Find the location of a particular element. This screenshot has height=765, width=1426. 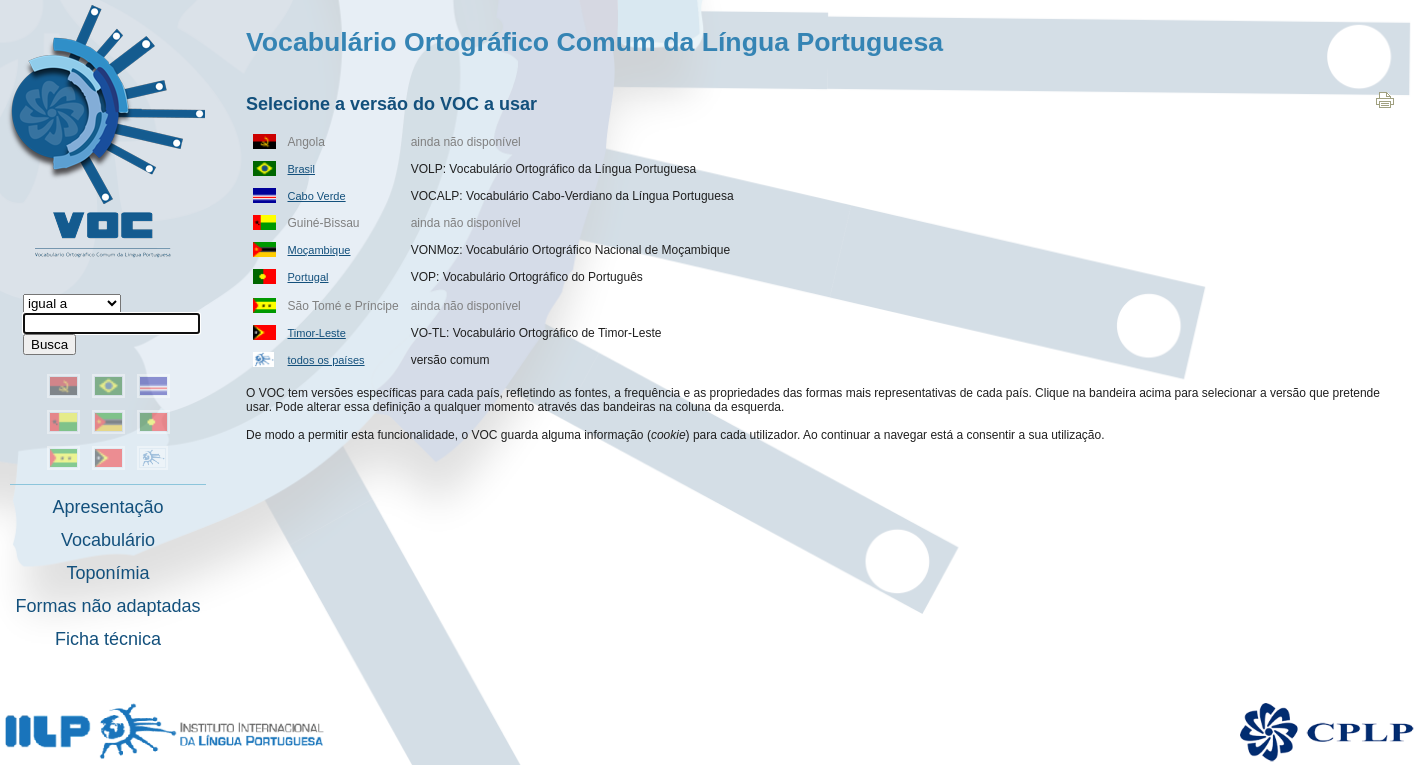

Cabo Verde is located at coordinates (317, 196).